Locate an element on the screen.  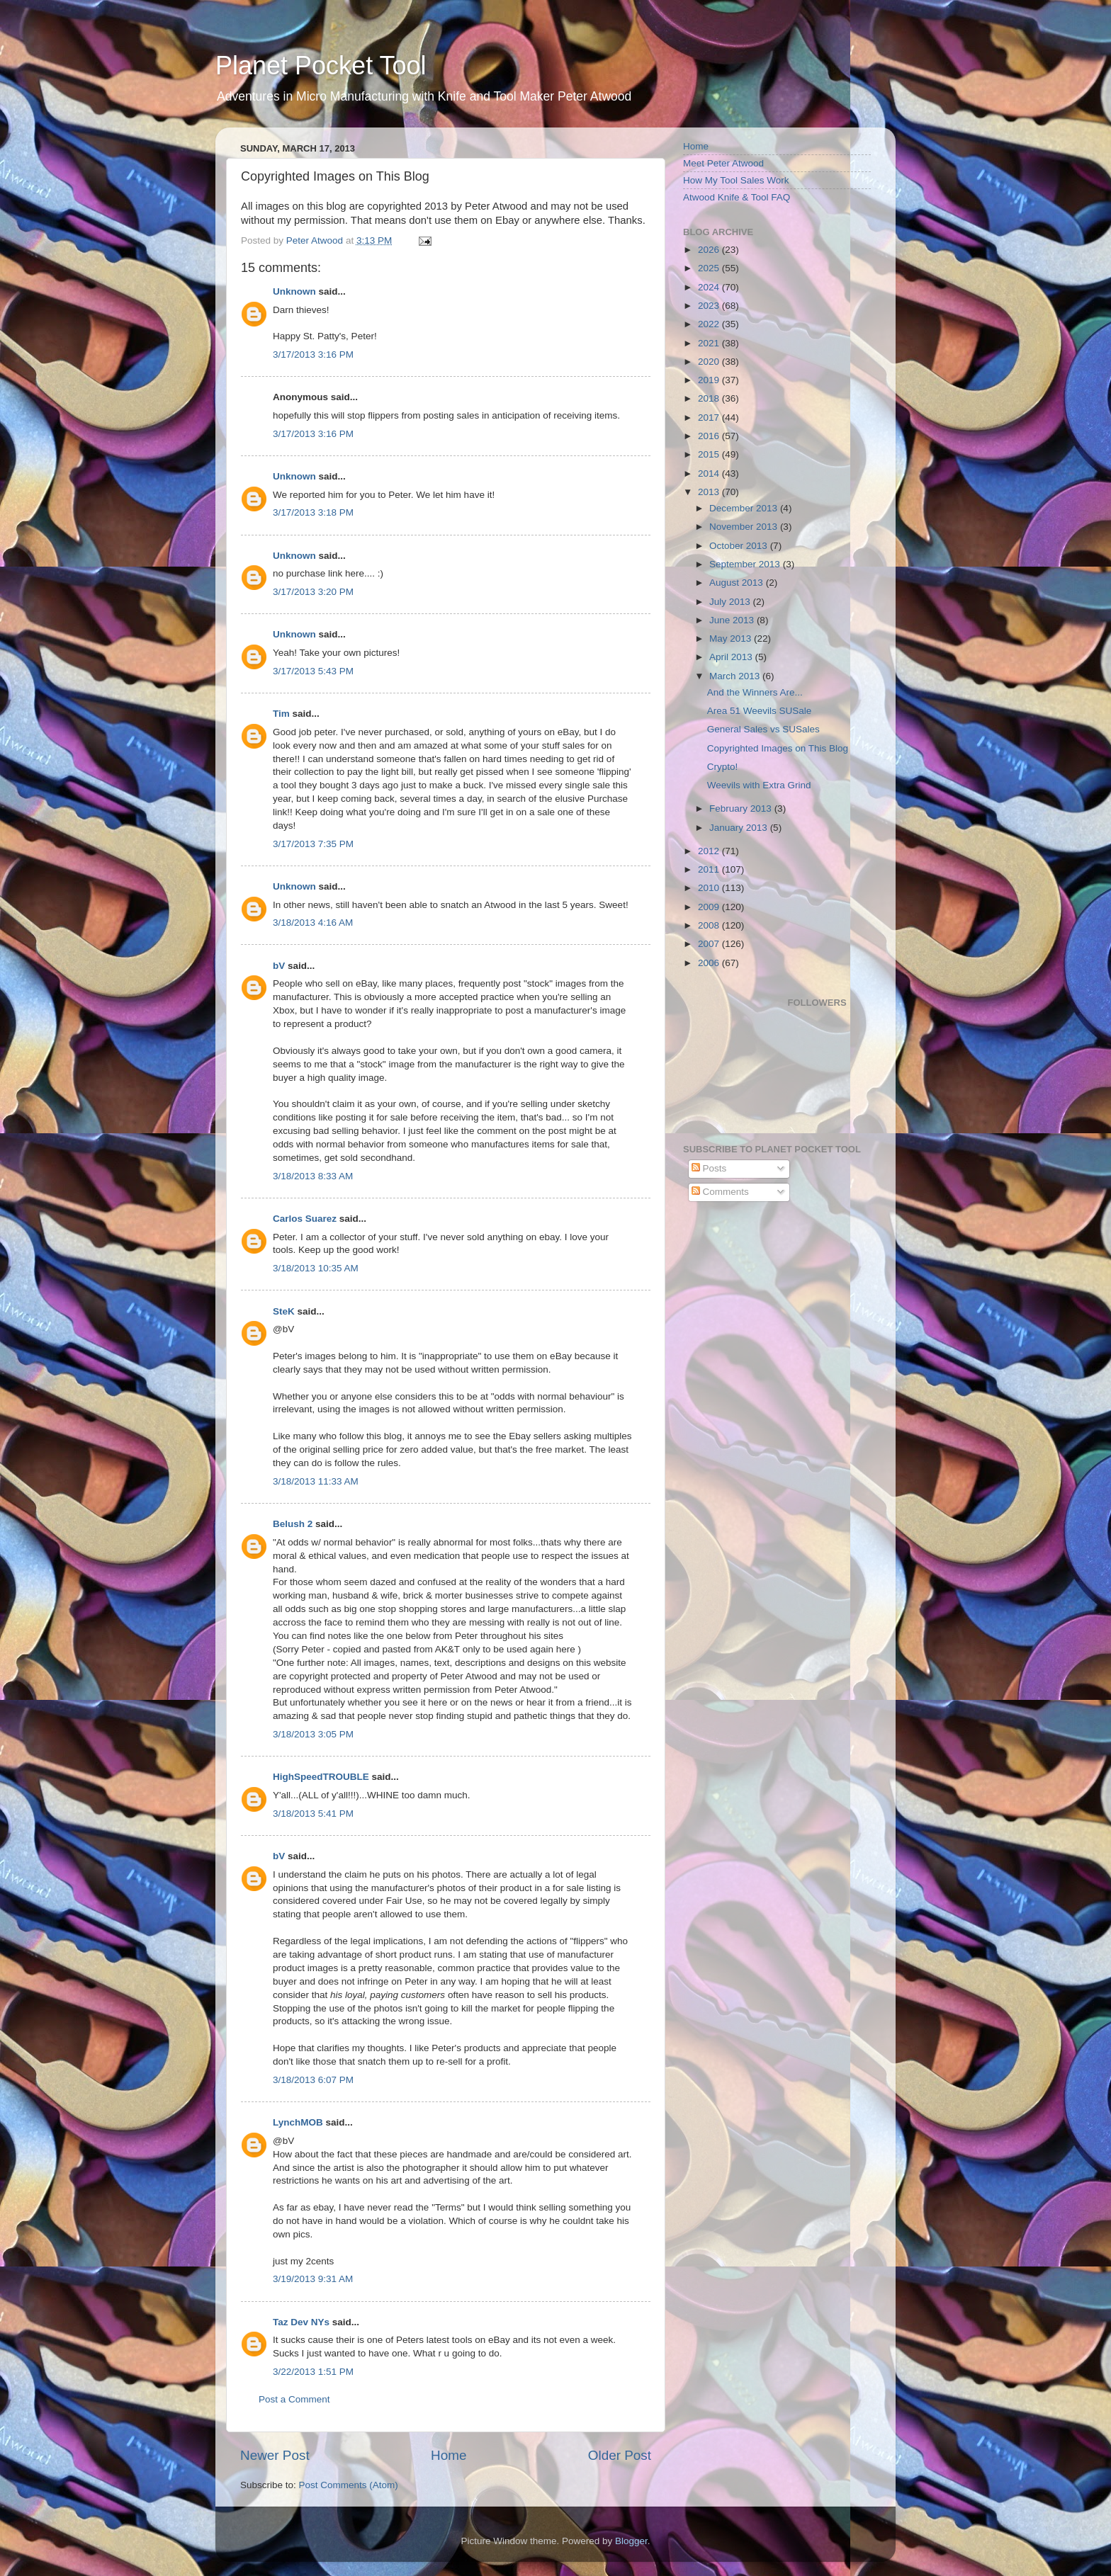
3/18/2013 11:33 AM is located at coordinates (316, 1481).